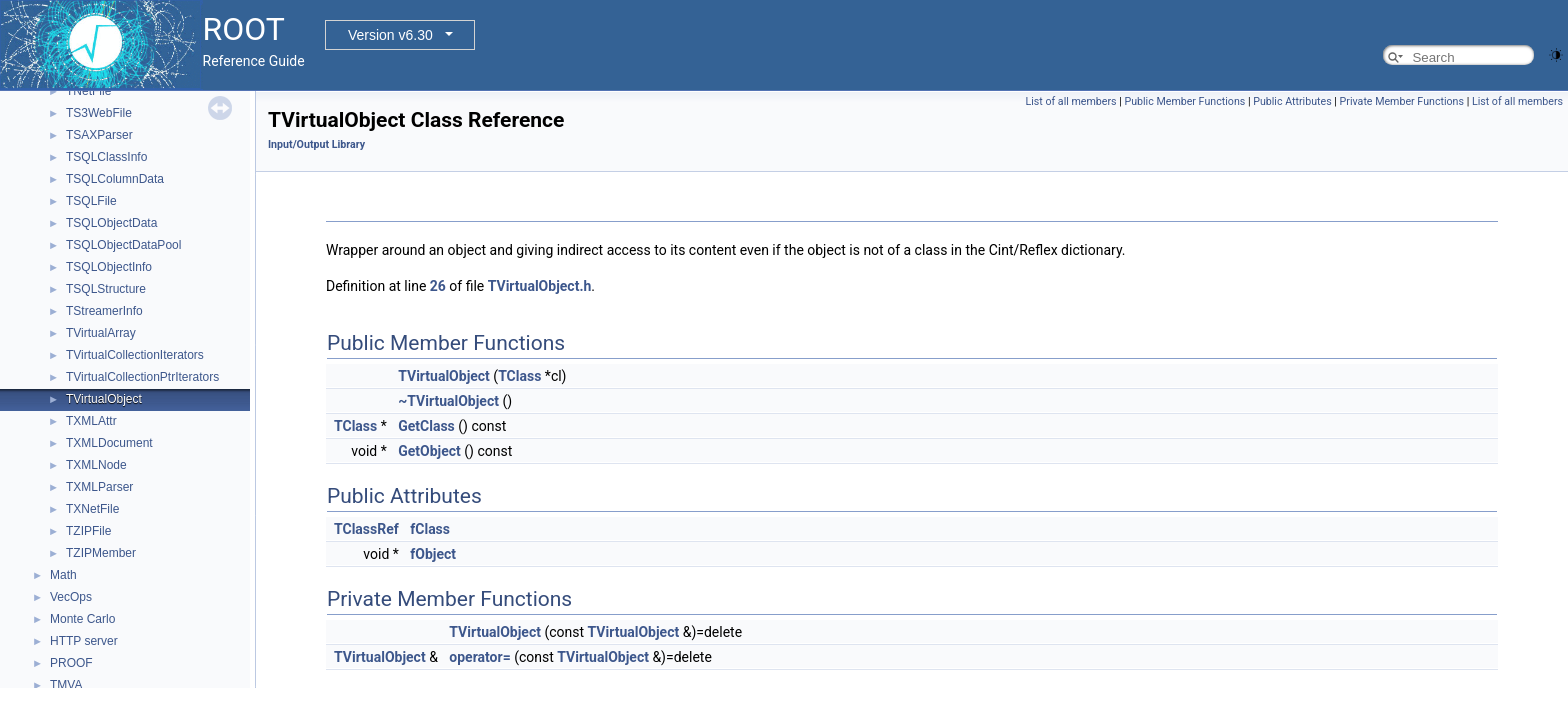  I want to click on TXMLParser, so click(99, 487).